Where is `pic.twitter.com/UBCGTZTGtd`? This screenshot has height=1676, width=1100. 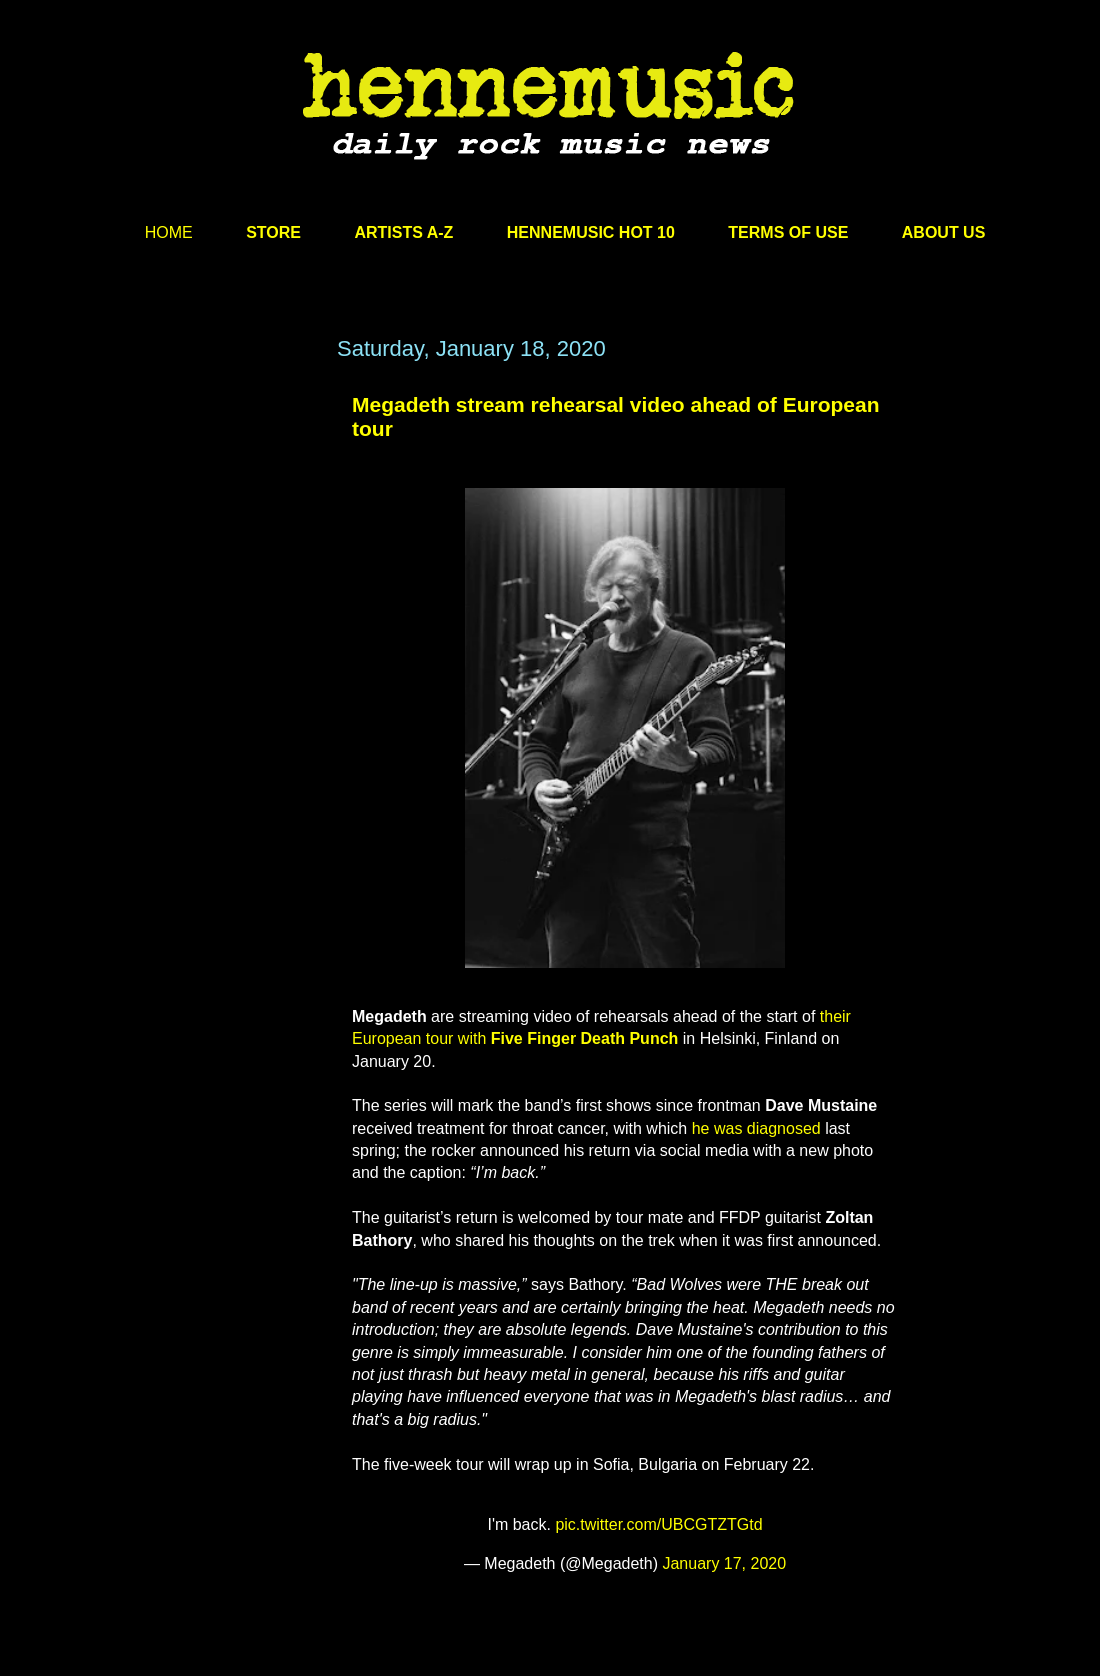 pic.twitter.com/UBCGTZTGtd is located at coordinates (658, 1524).